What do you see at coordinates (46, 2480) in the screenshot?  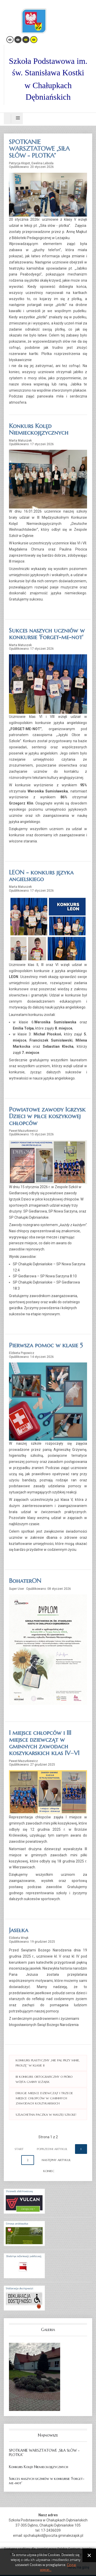 I see `Sukces naszych uczniów w konkursie 'Forget-me-not'` at bounding box center [46, 2480].